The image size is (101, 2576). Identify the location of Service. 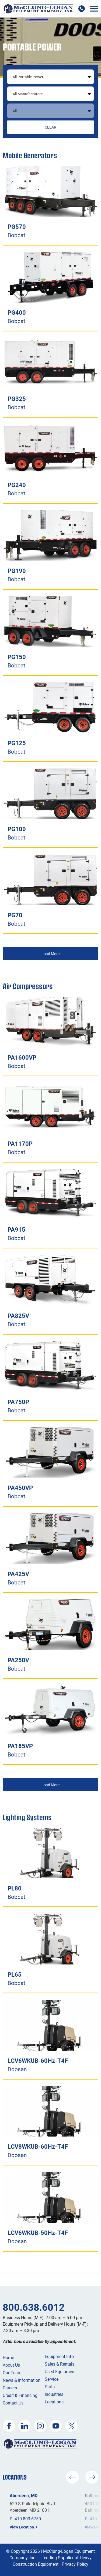
(51, 2379).